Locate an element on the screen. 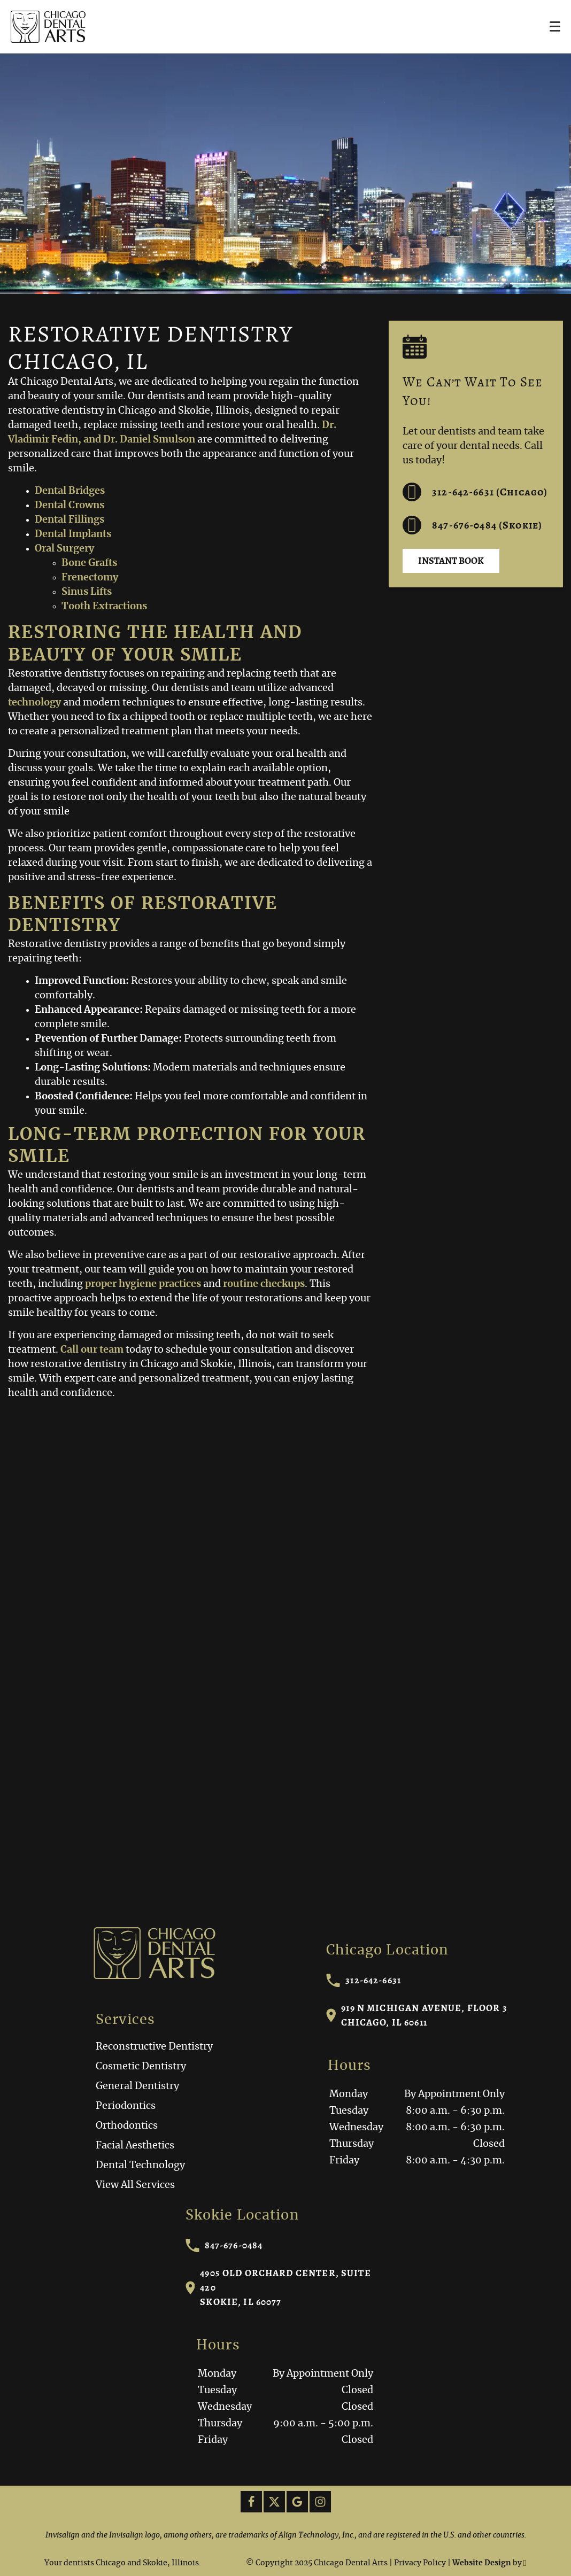  312-642-6631 is located at coordinates (363, 1980).